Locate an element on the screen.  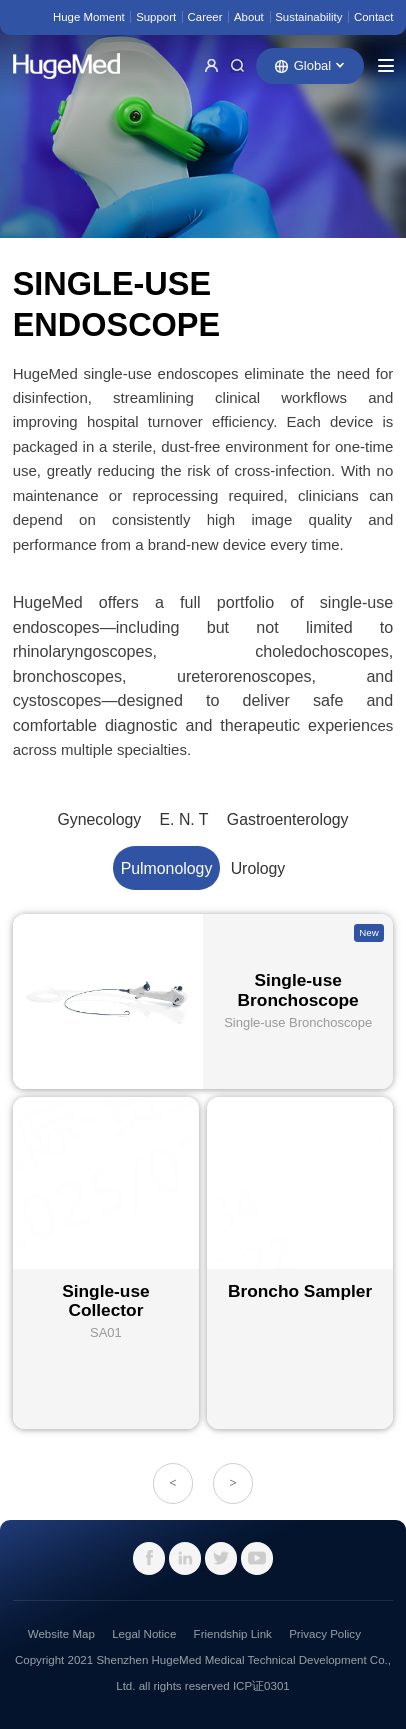
Pulmonology is located at coordinates (167, 868).